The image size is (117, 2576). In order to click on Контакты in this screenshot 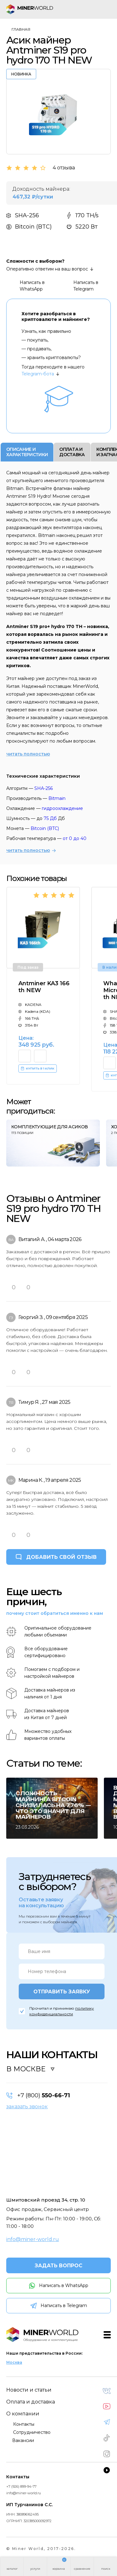, I will do `click(23, 2424)`.